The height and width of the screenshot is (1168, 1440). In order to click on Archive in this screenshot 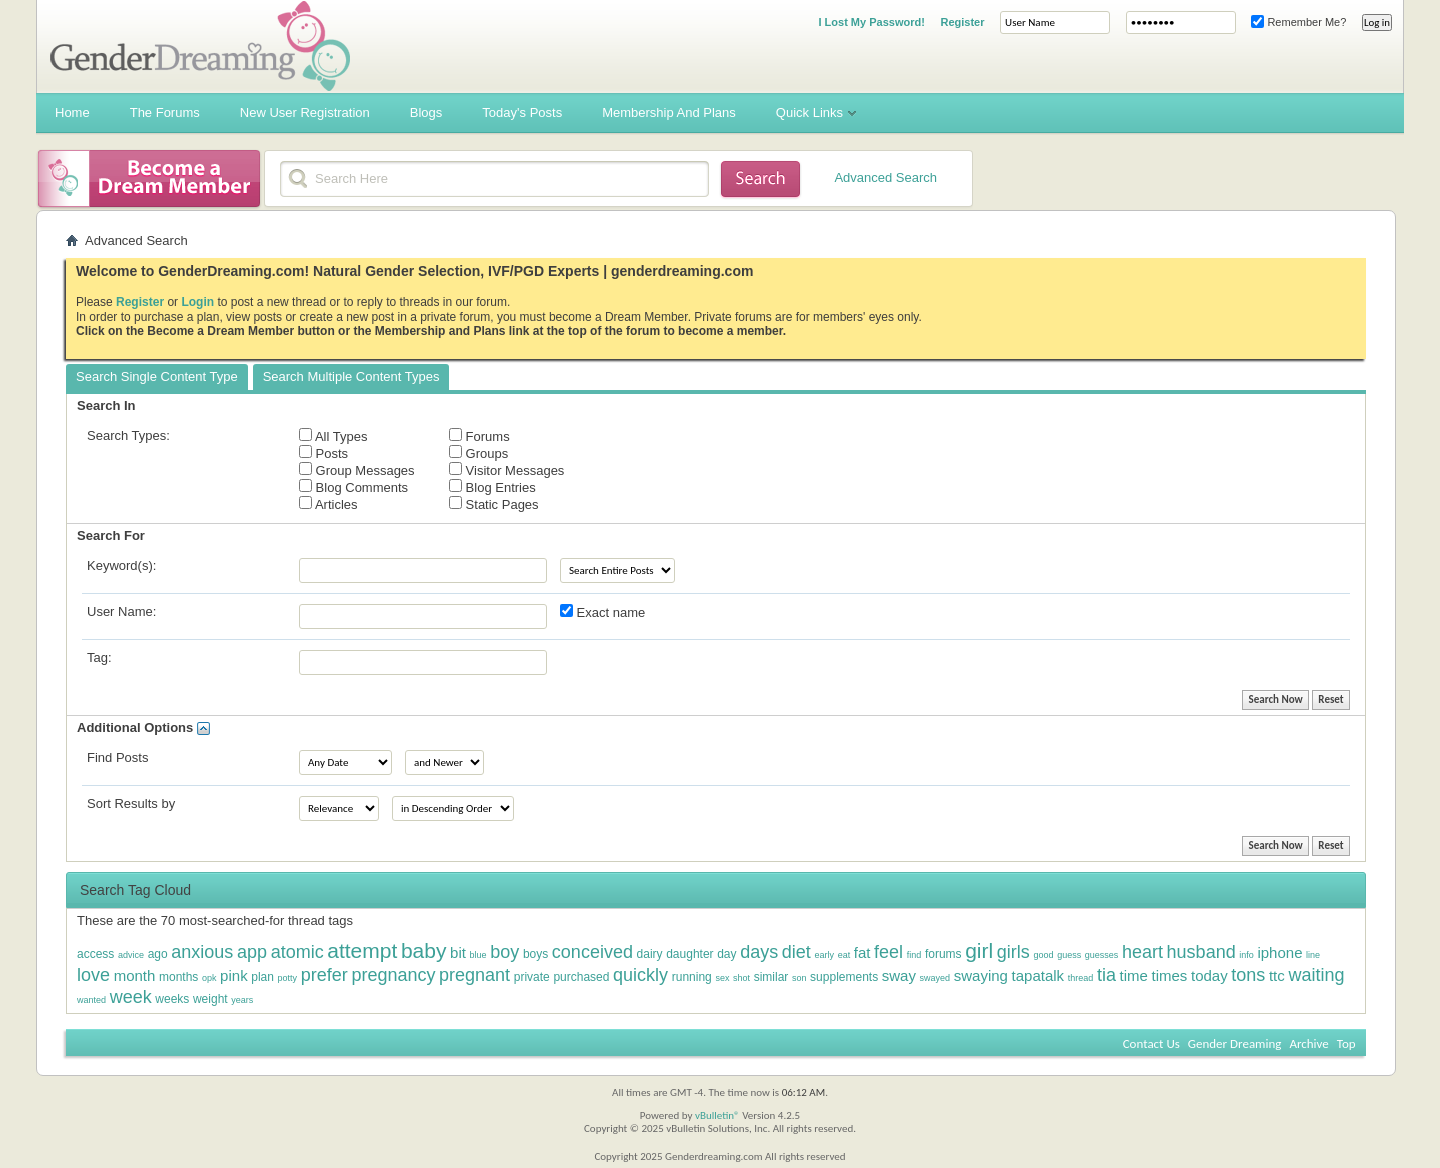, I will do `click(1308, 1043)`.